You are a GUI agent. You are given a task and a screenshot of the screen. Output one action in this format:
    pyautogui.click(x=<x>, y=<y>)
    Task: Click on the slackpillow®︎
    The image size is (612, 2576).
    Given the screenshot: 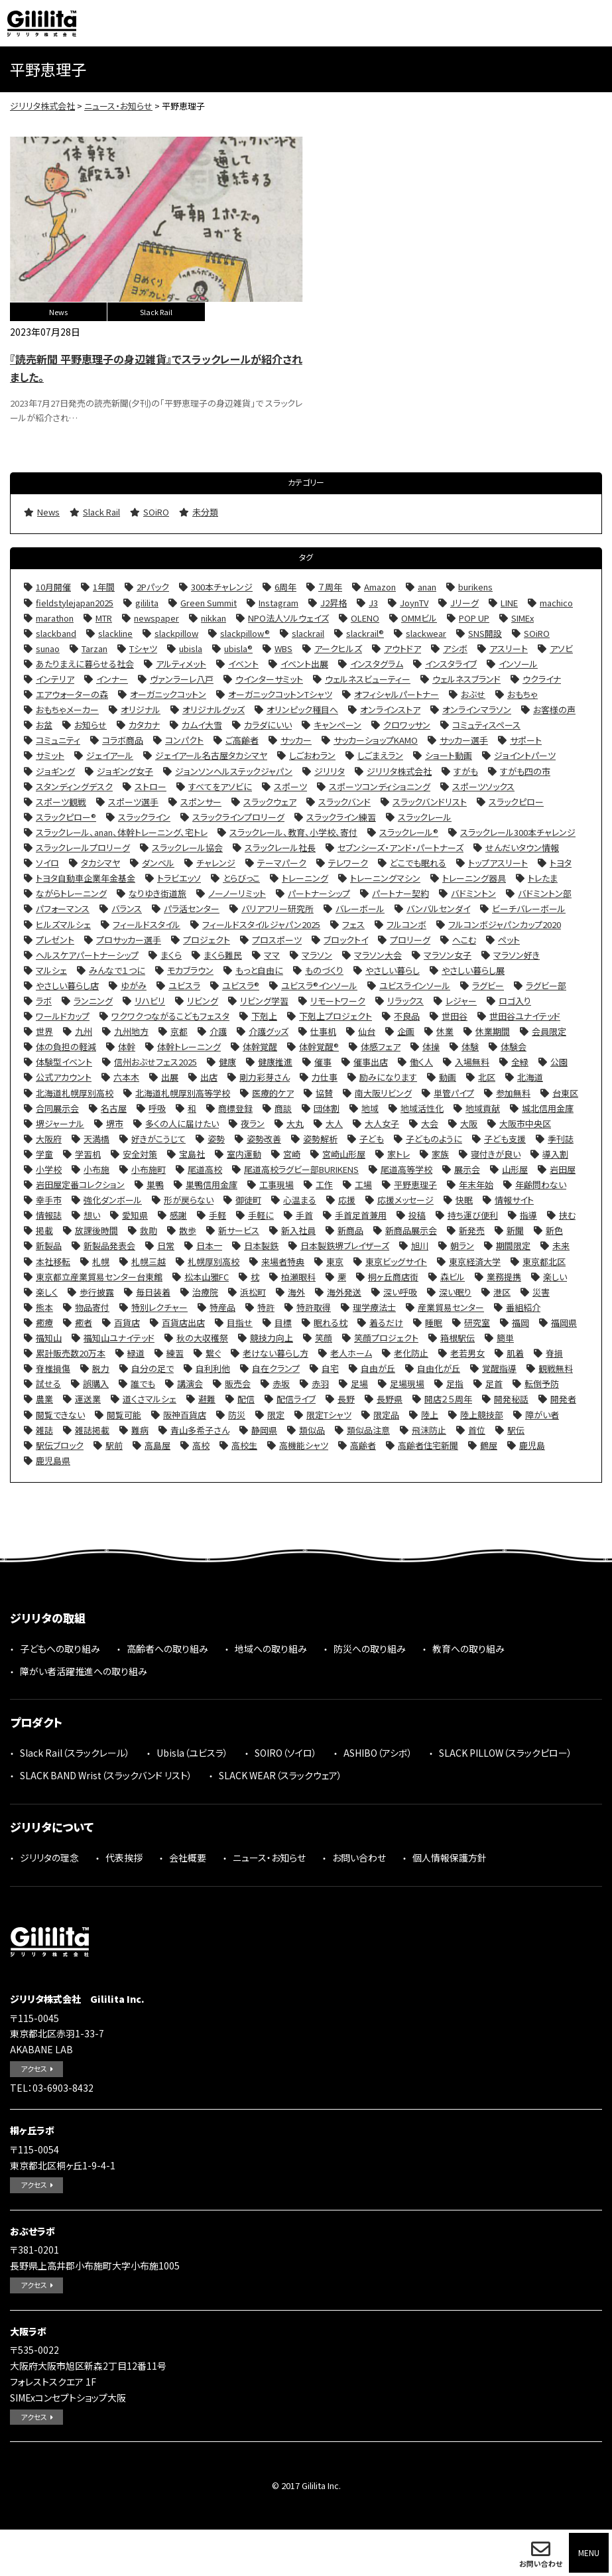 What is the action you would take?
    pyautogui.click(x=245, y=633)
    